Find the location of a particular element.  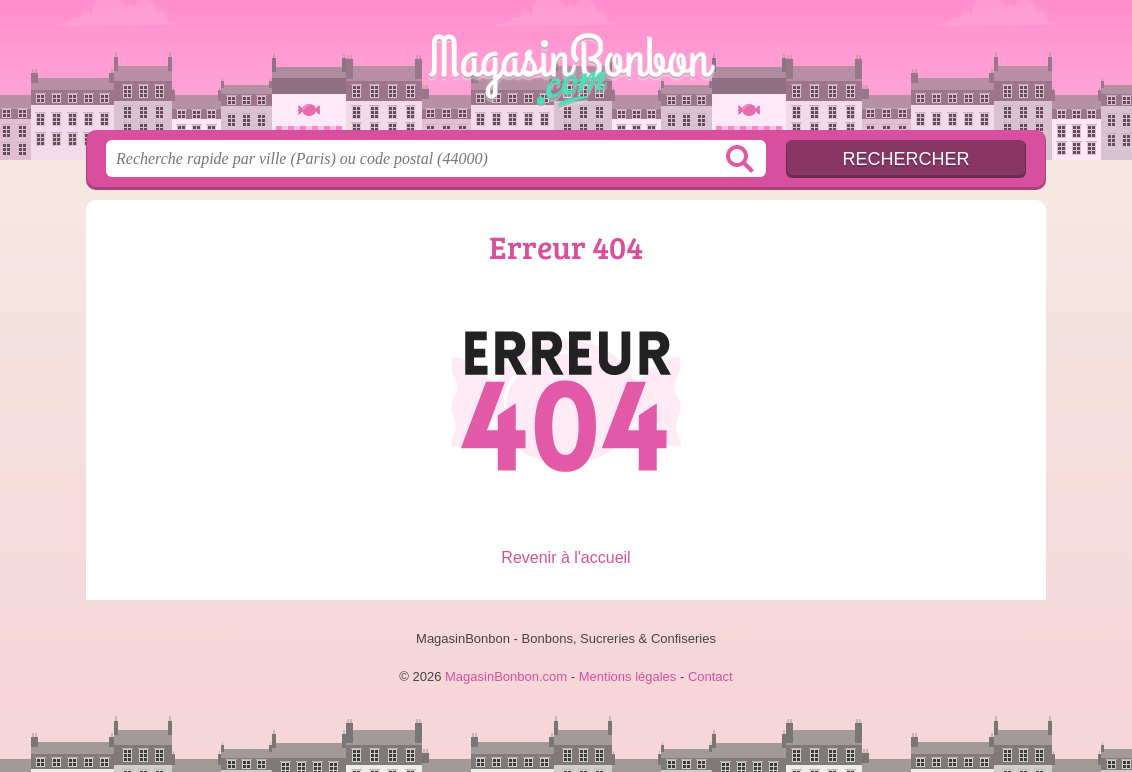

Contact is located at coordinates (710, 676).